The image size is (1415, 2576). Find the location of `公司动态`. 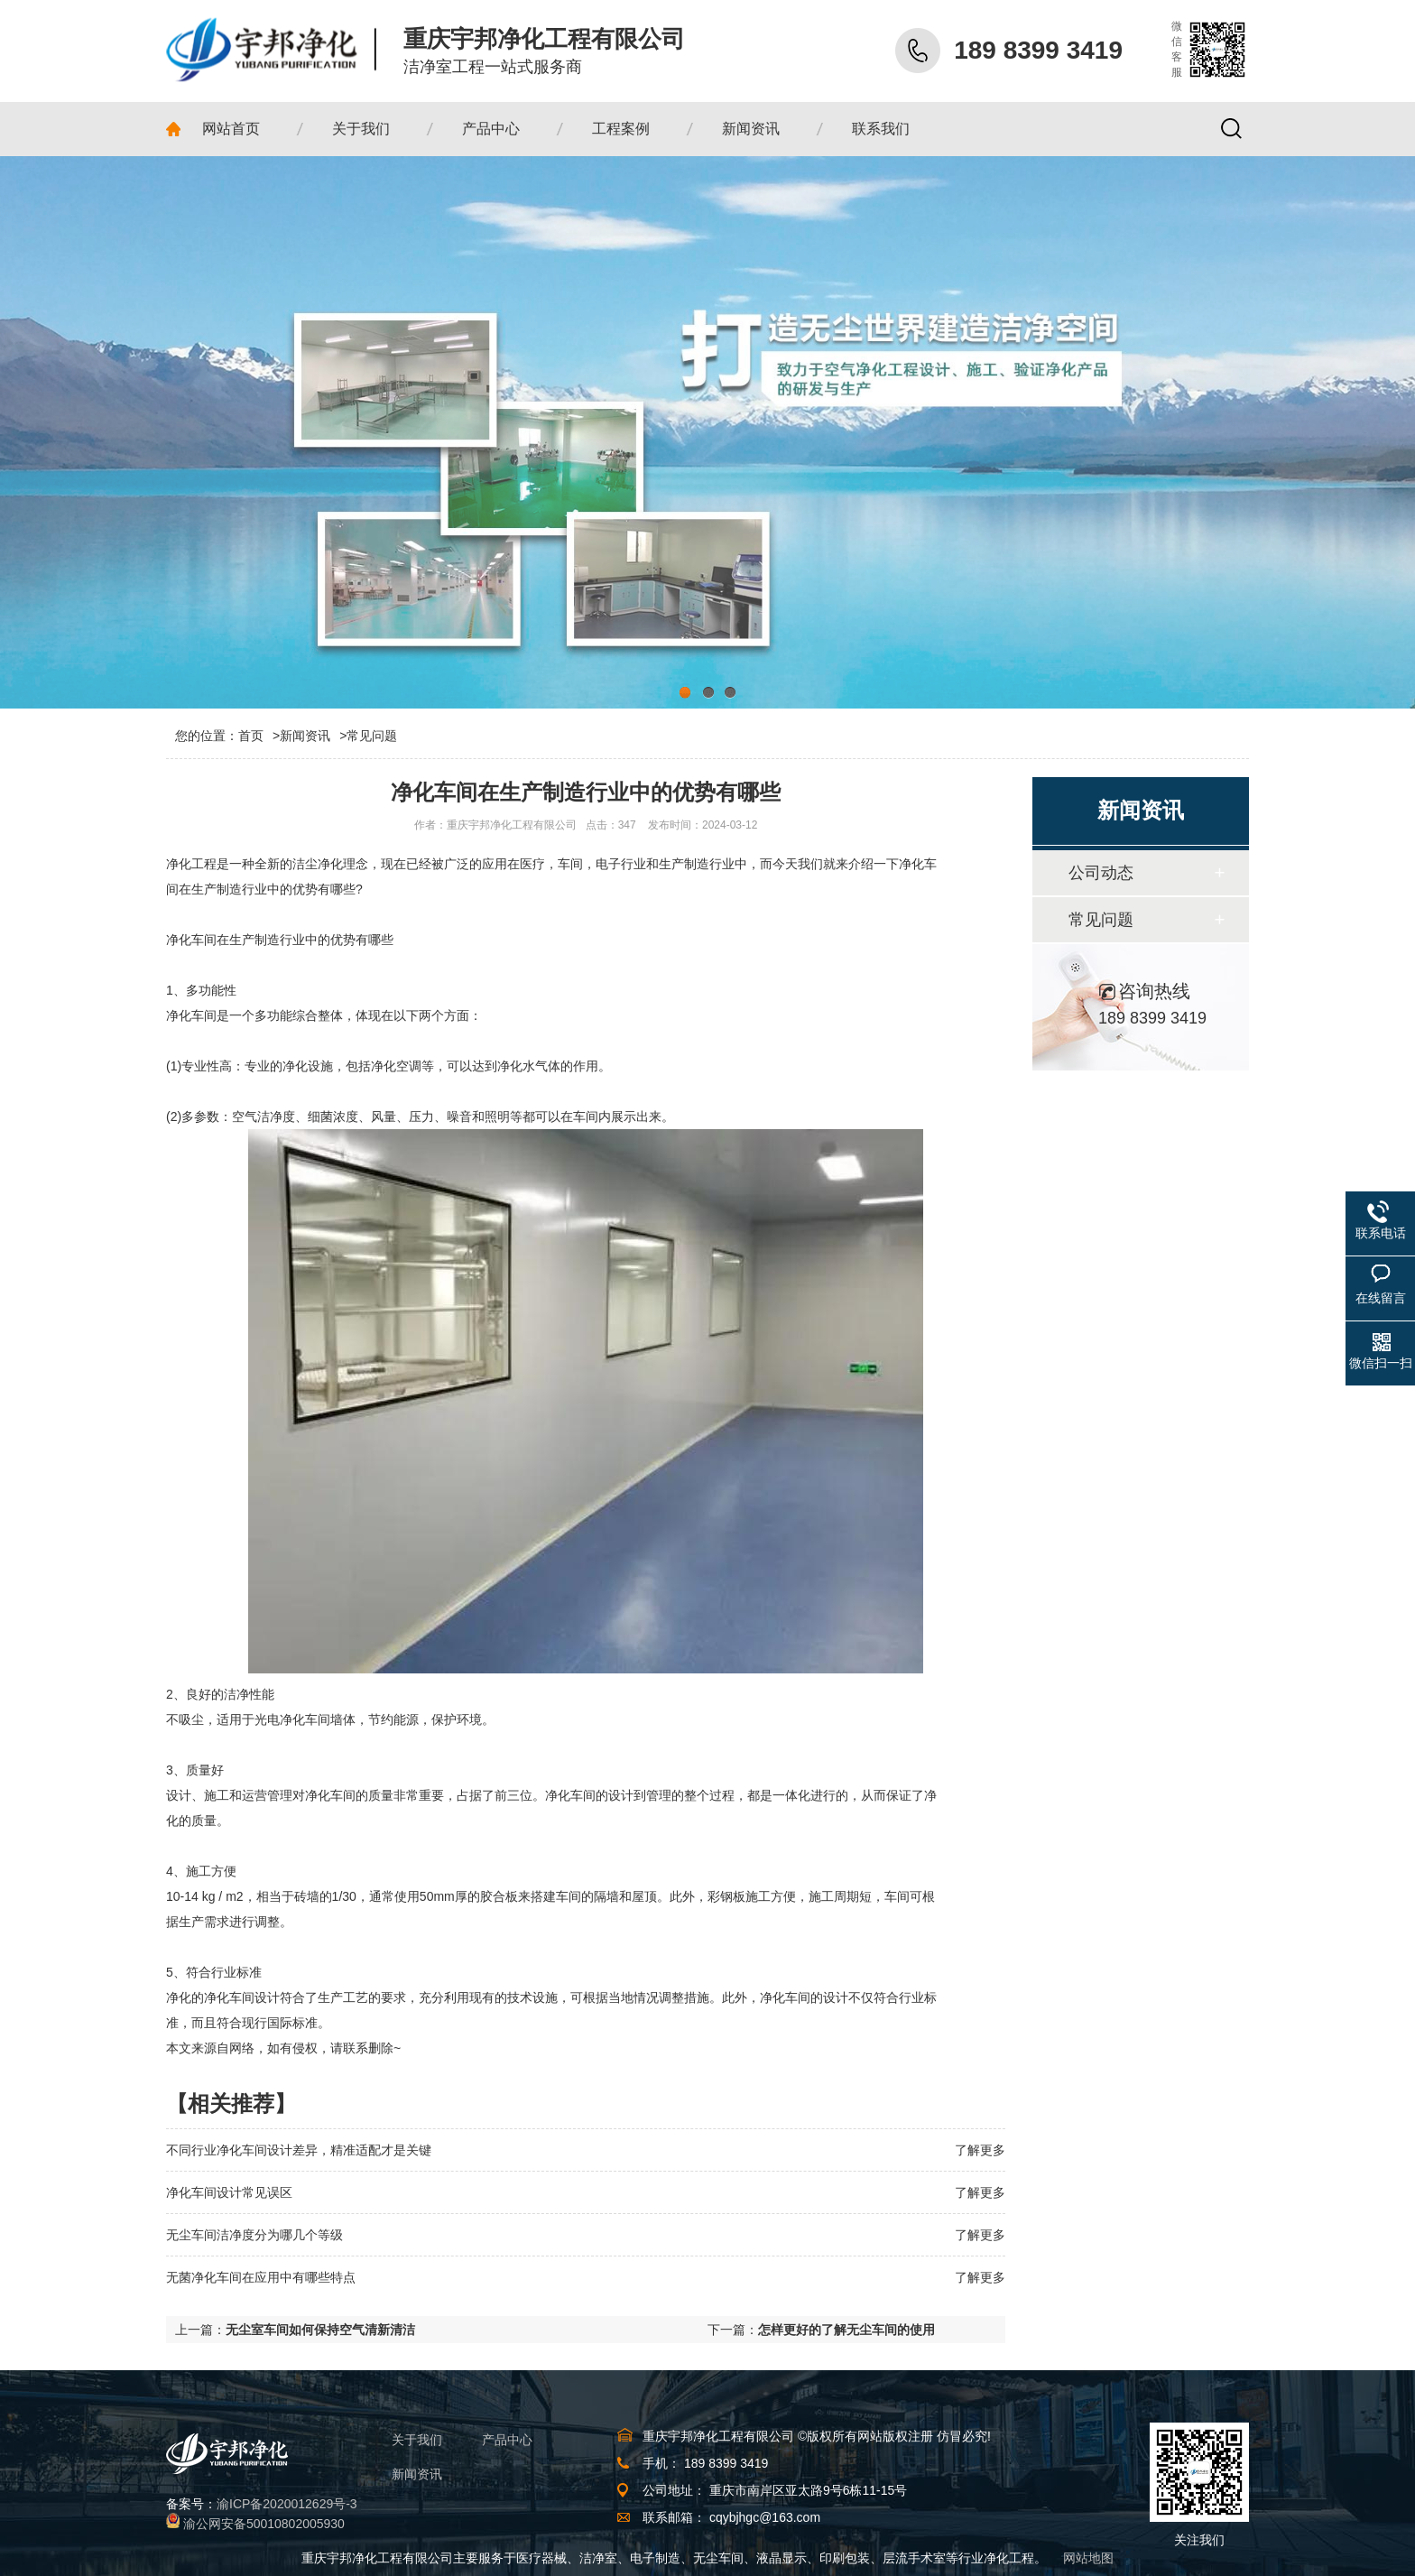

公司动态 is located at coordinates (1100, 873).